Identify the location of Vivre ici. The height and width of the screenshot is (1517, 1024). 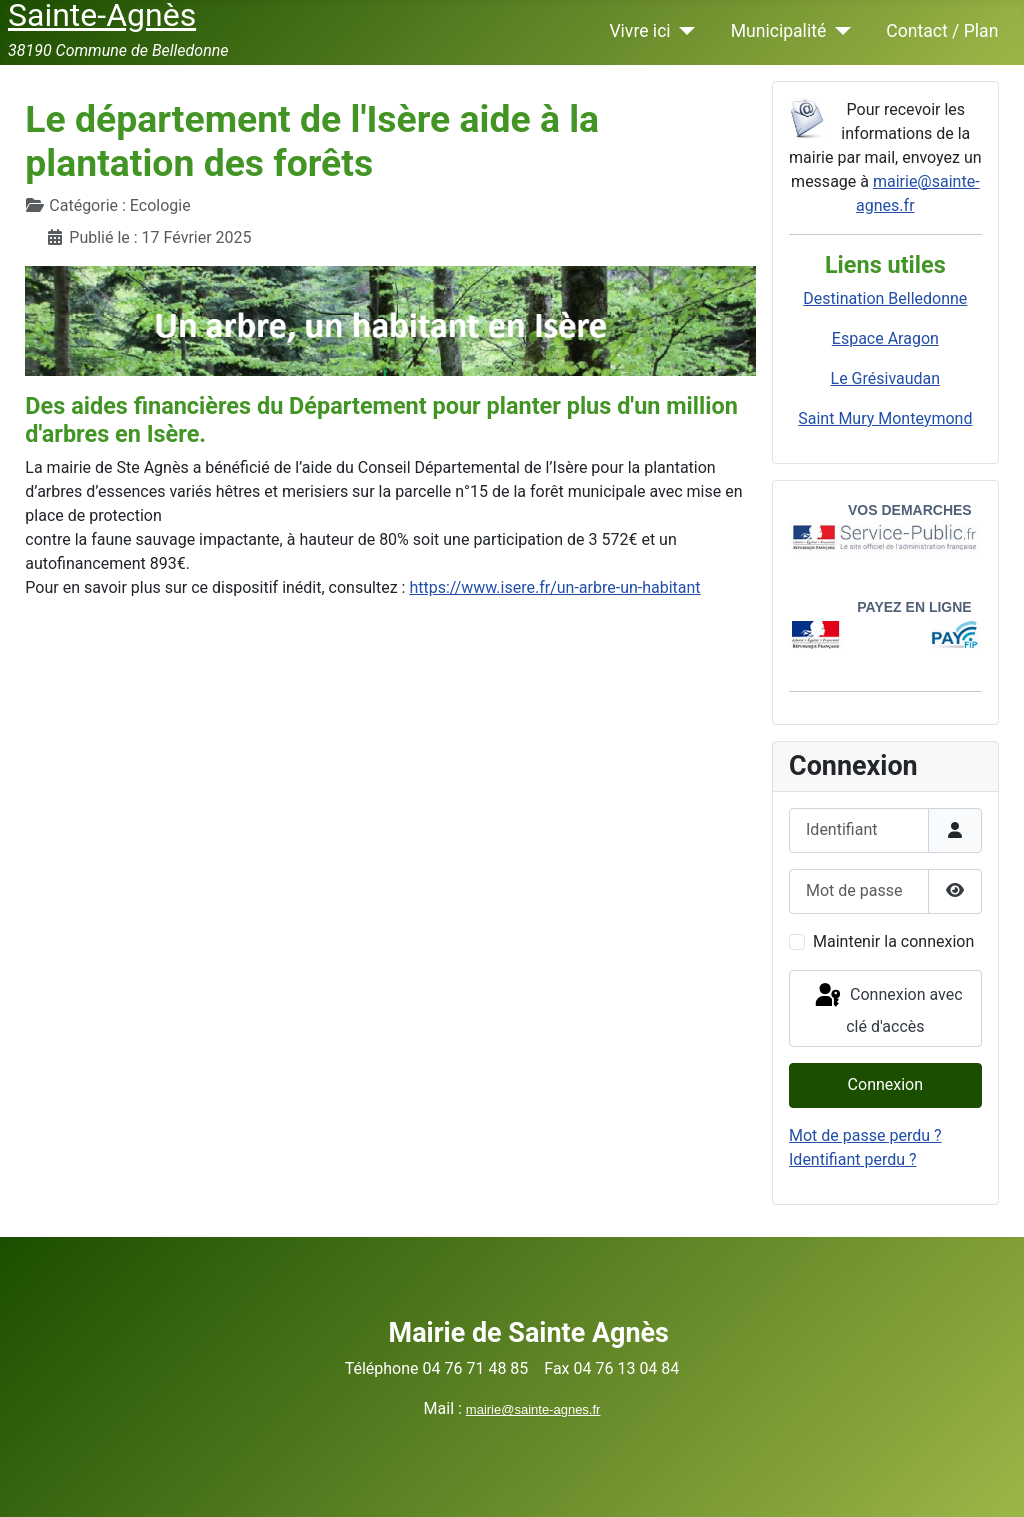
(639, 31).